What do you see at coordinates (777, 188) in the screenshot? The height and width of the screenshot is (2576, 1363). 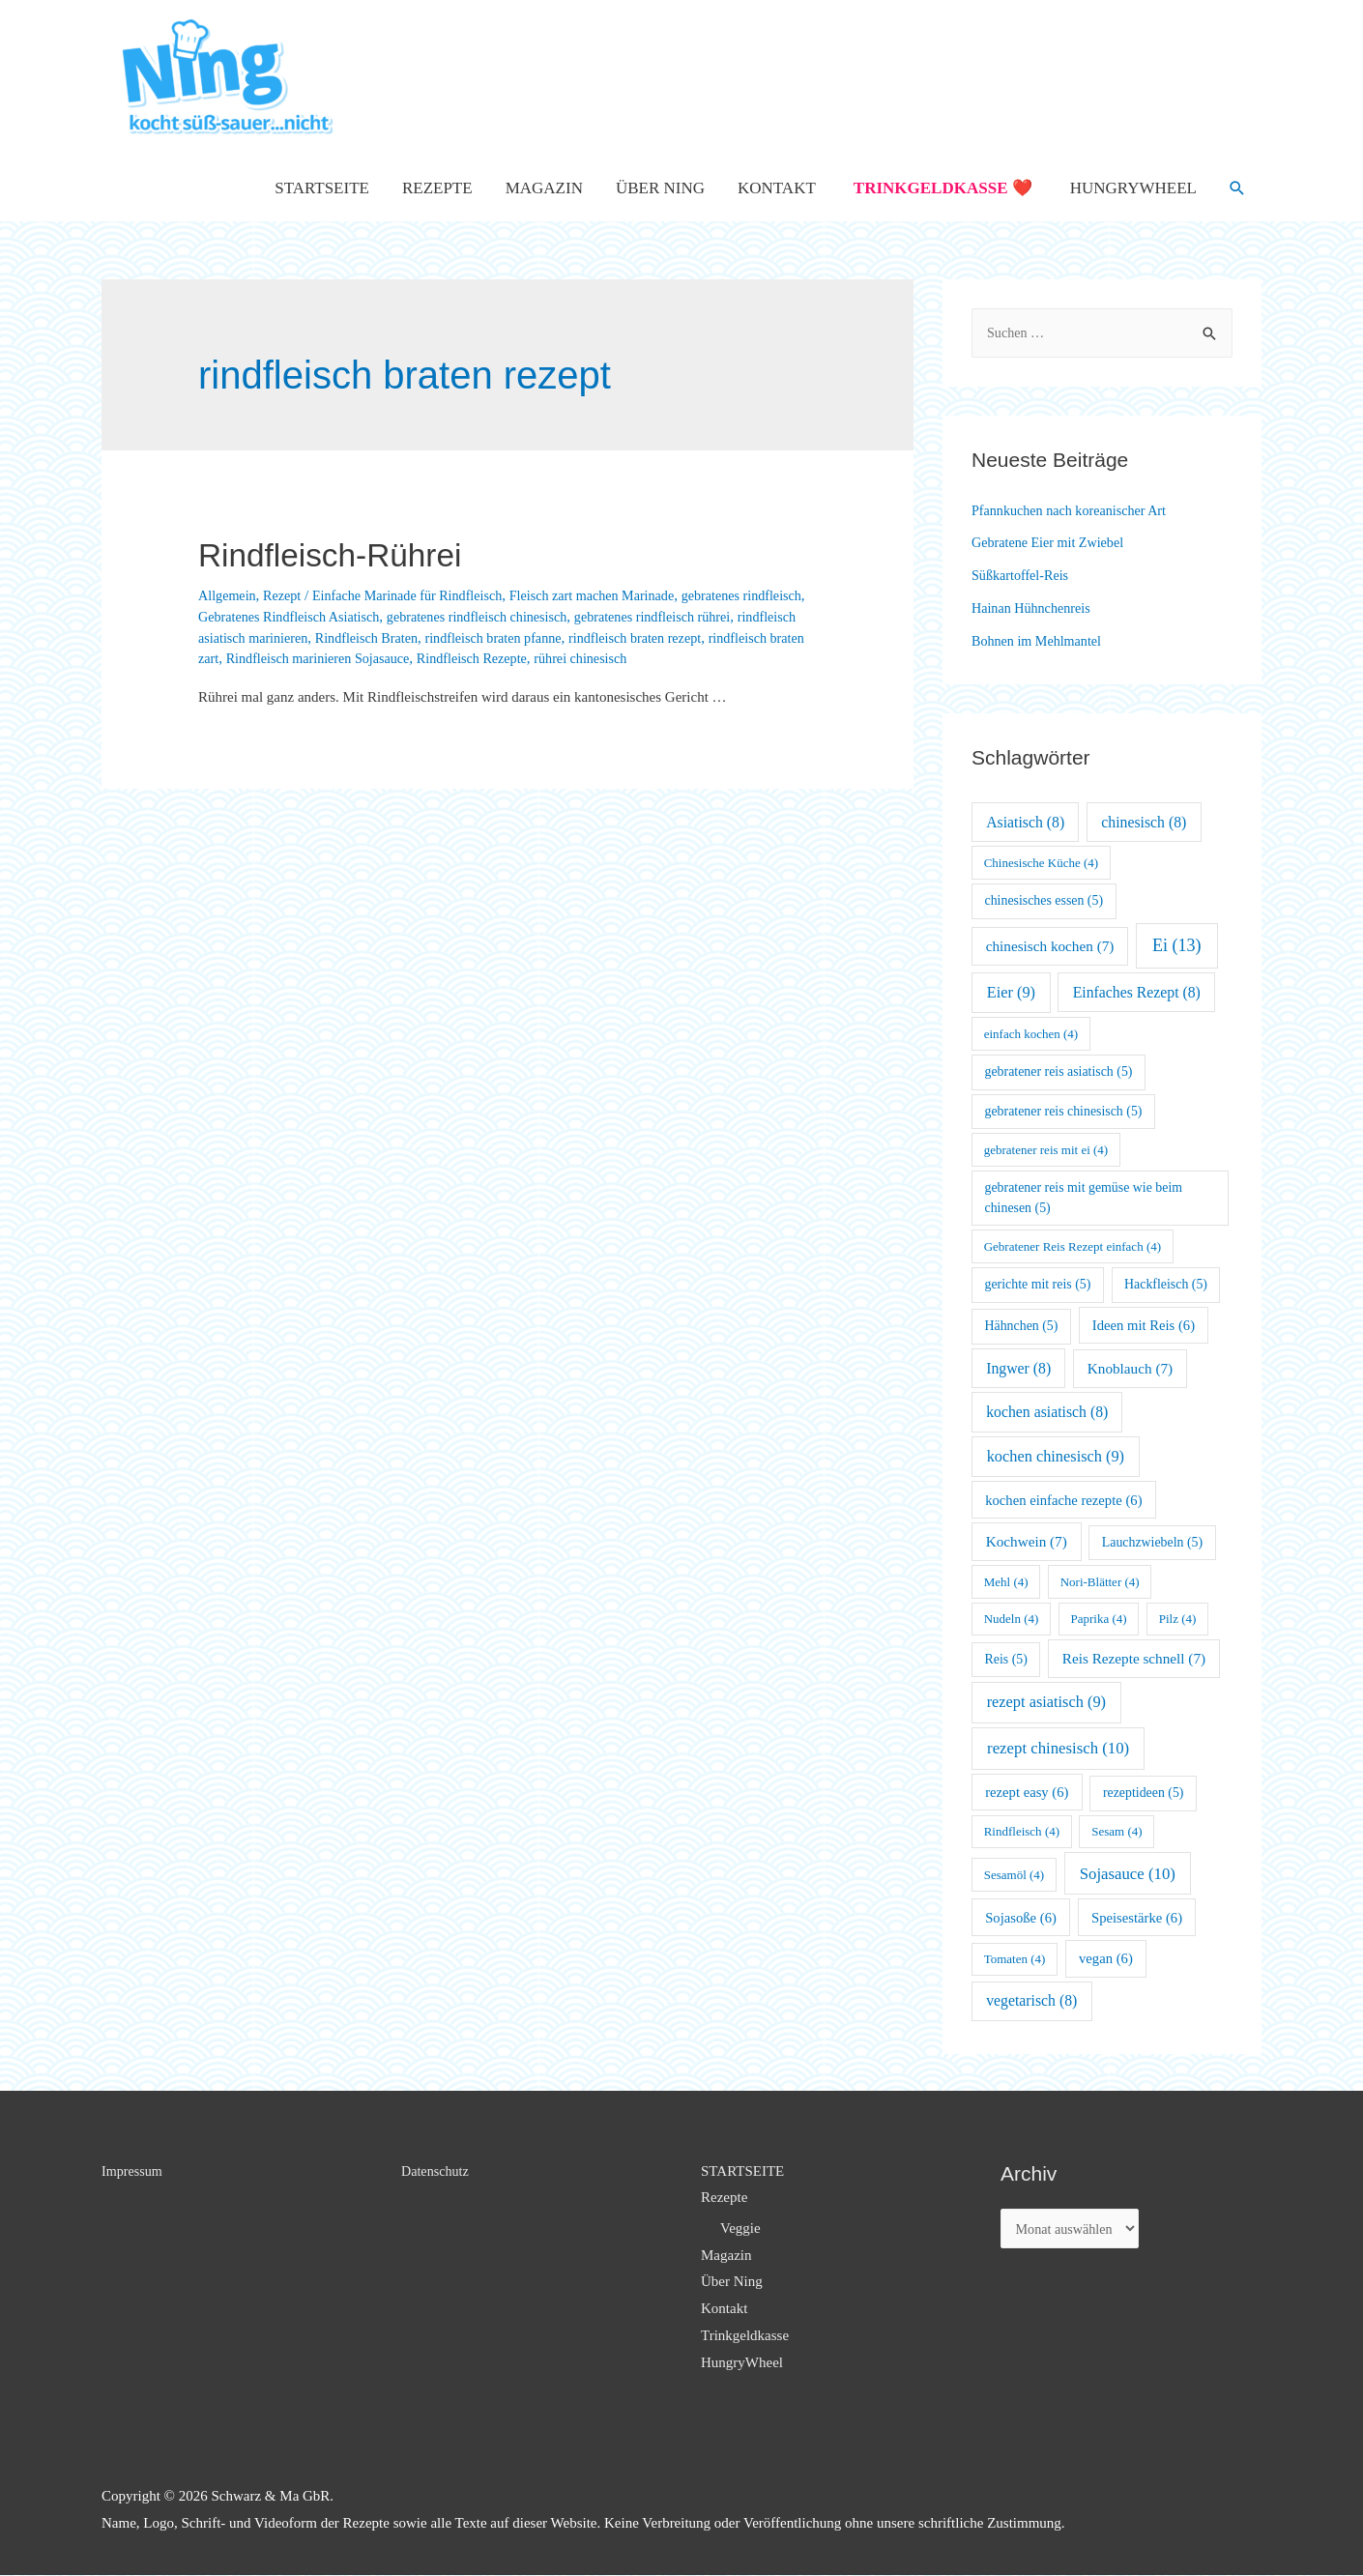 I see `Kontakt` at bounding box center [777, 188].